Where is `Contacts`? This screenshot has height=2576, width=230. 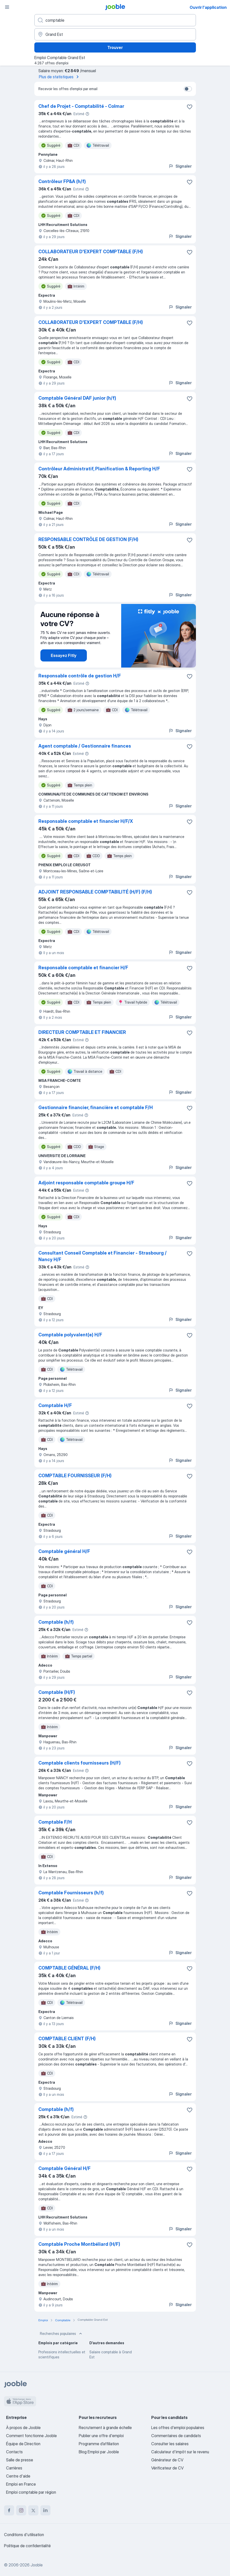
Contacts is located at coordinates (14, 2451).